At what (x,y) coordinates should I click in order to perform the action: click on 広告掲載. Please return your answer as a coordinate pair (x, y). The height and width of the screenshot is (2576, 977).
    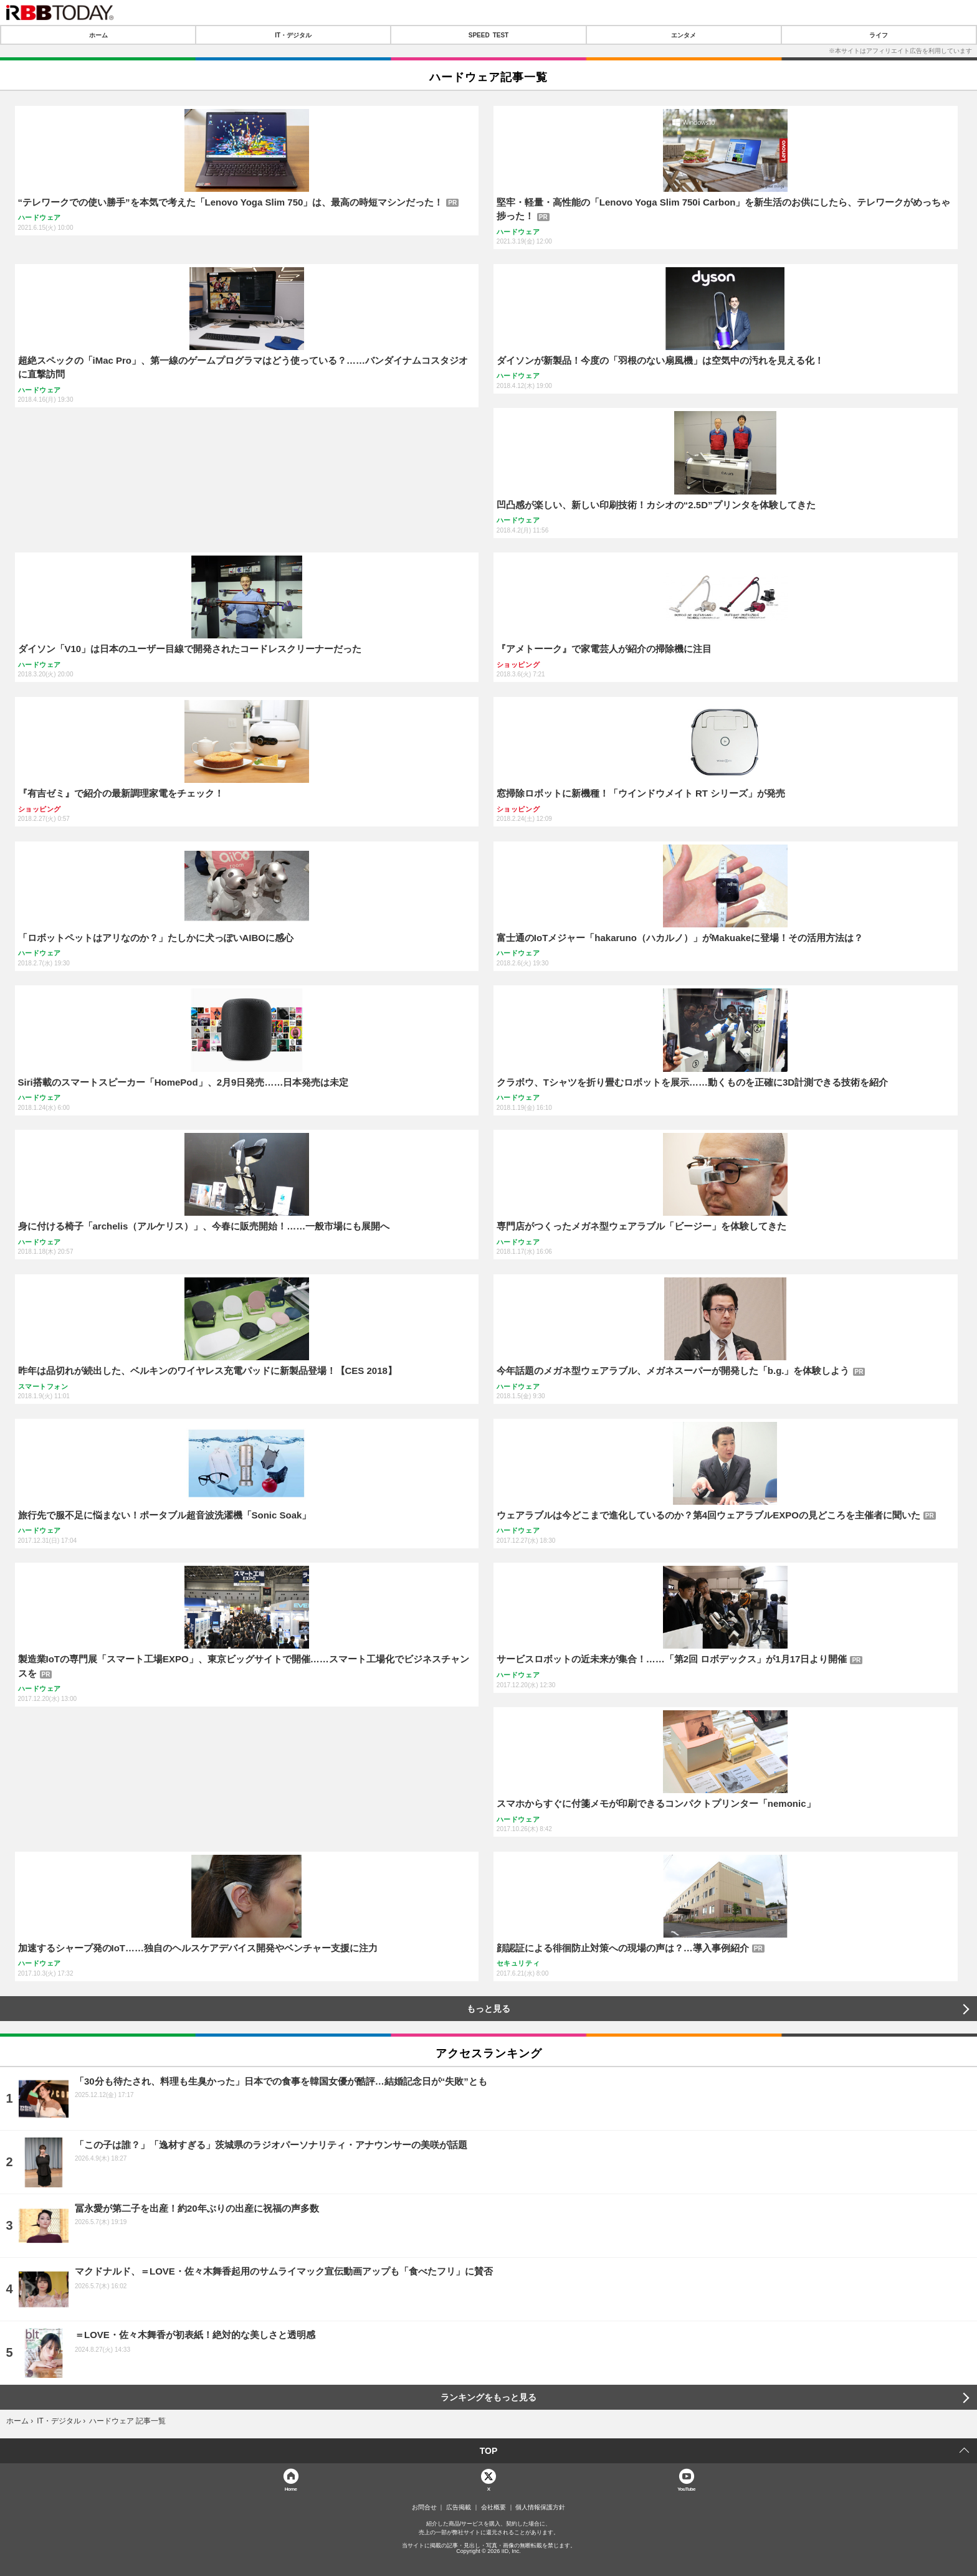
    Looking at the image, I should click on (458, 2507).